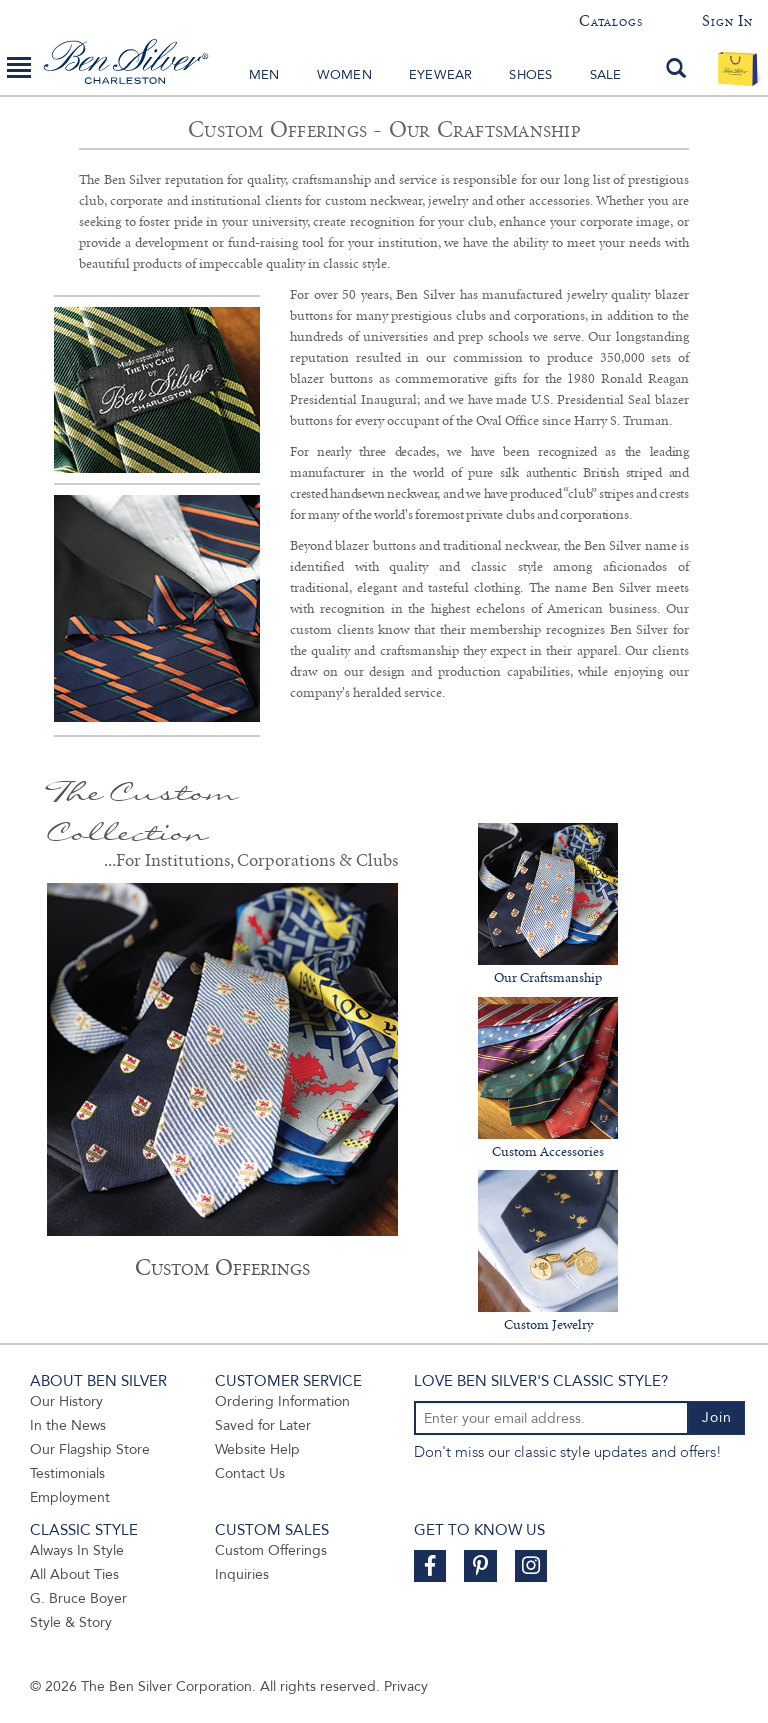 This screenshot has width=768, height=1723. Describe the element at coordinates (717, 1417) in the screenshot. I see `Join` at that location.